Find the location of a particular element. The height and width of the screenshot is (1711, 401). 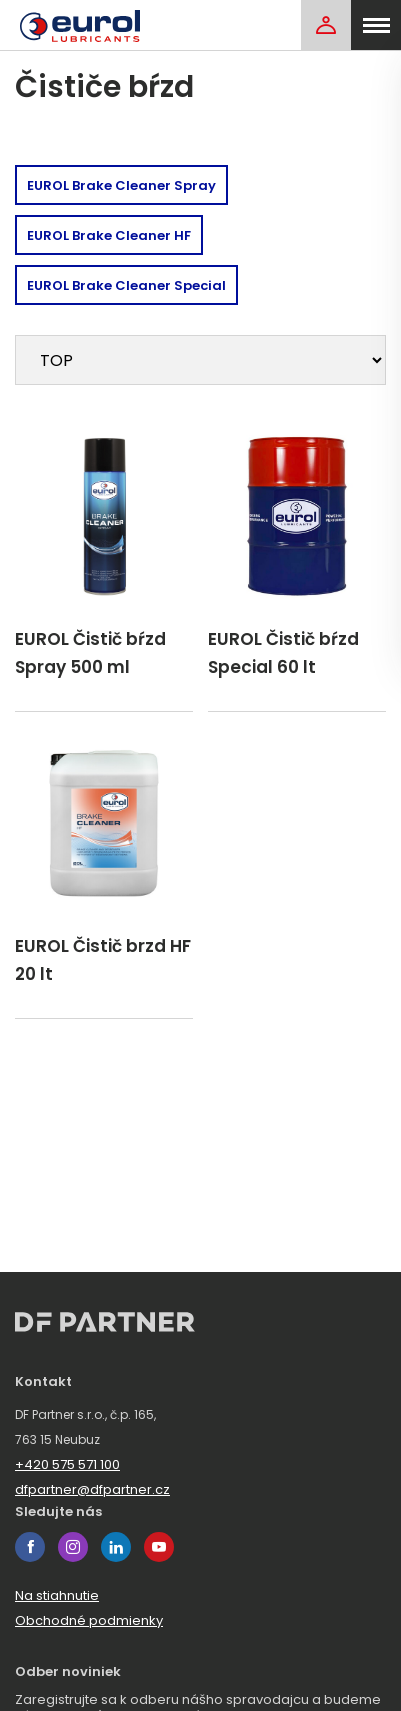

linkedin is located at coordinates (116, 1547).